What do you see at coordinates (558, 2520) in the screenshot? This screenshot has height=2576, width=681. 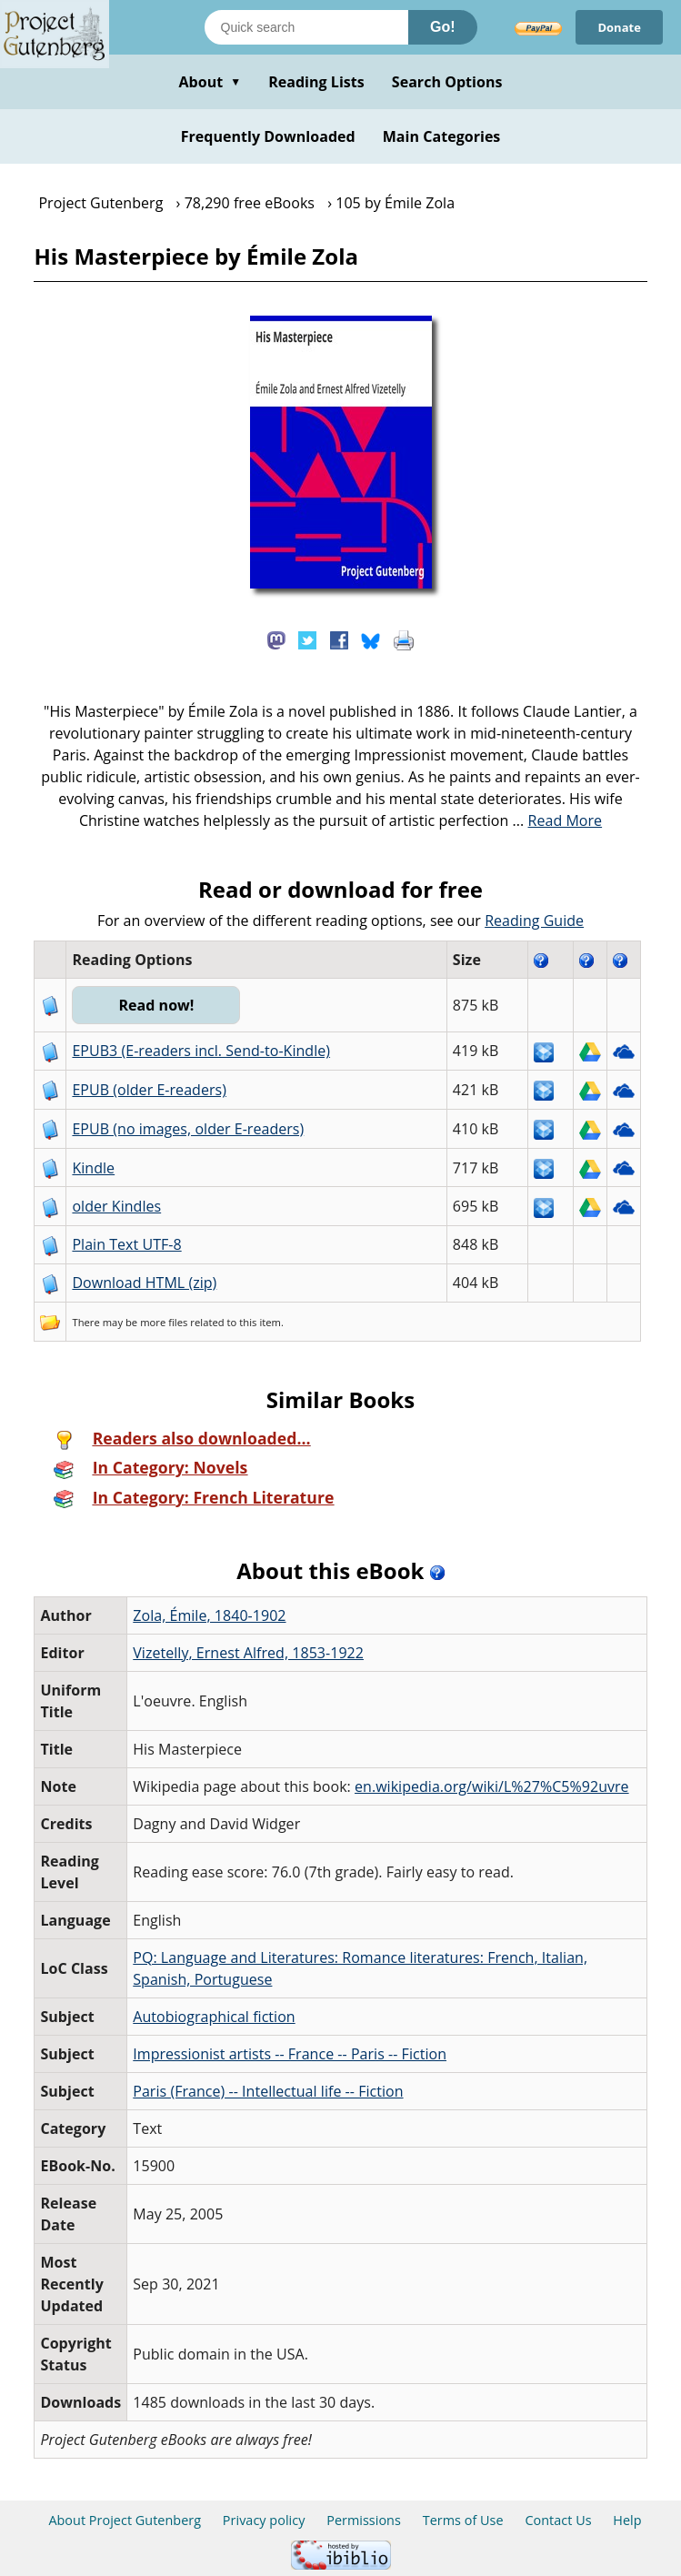 I see `Contact Us` at bounding box center [558, 2520].